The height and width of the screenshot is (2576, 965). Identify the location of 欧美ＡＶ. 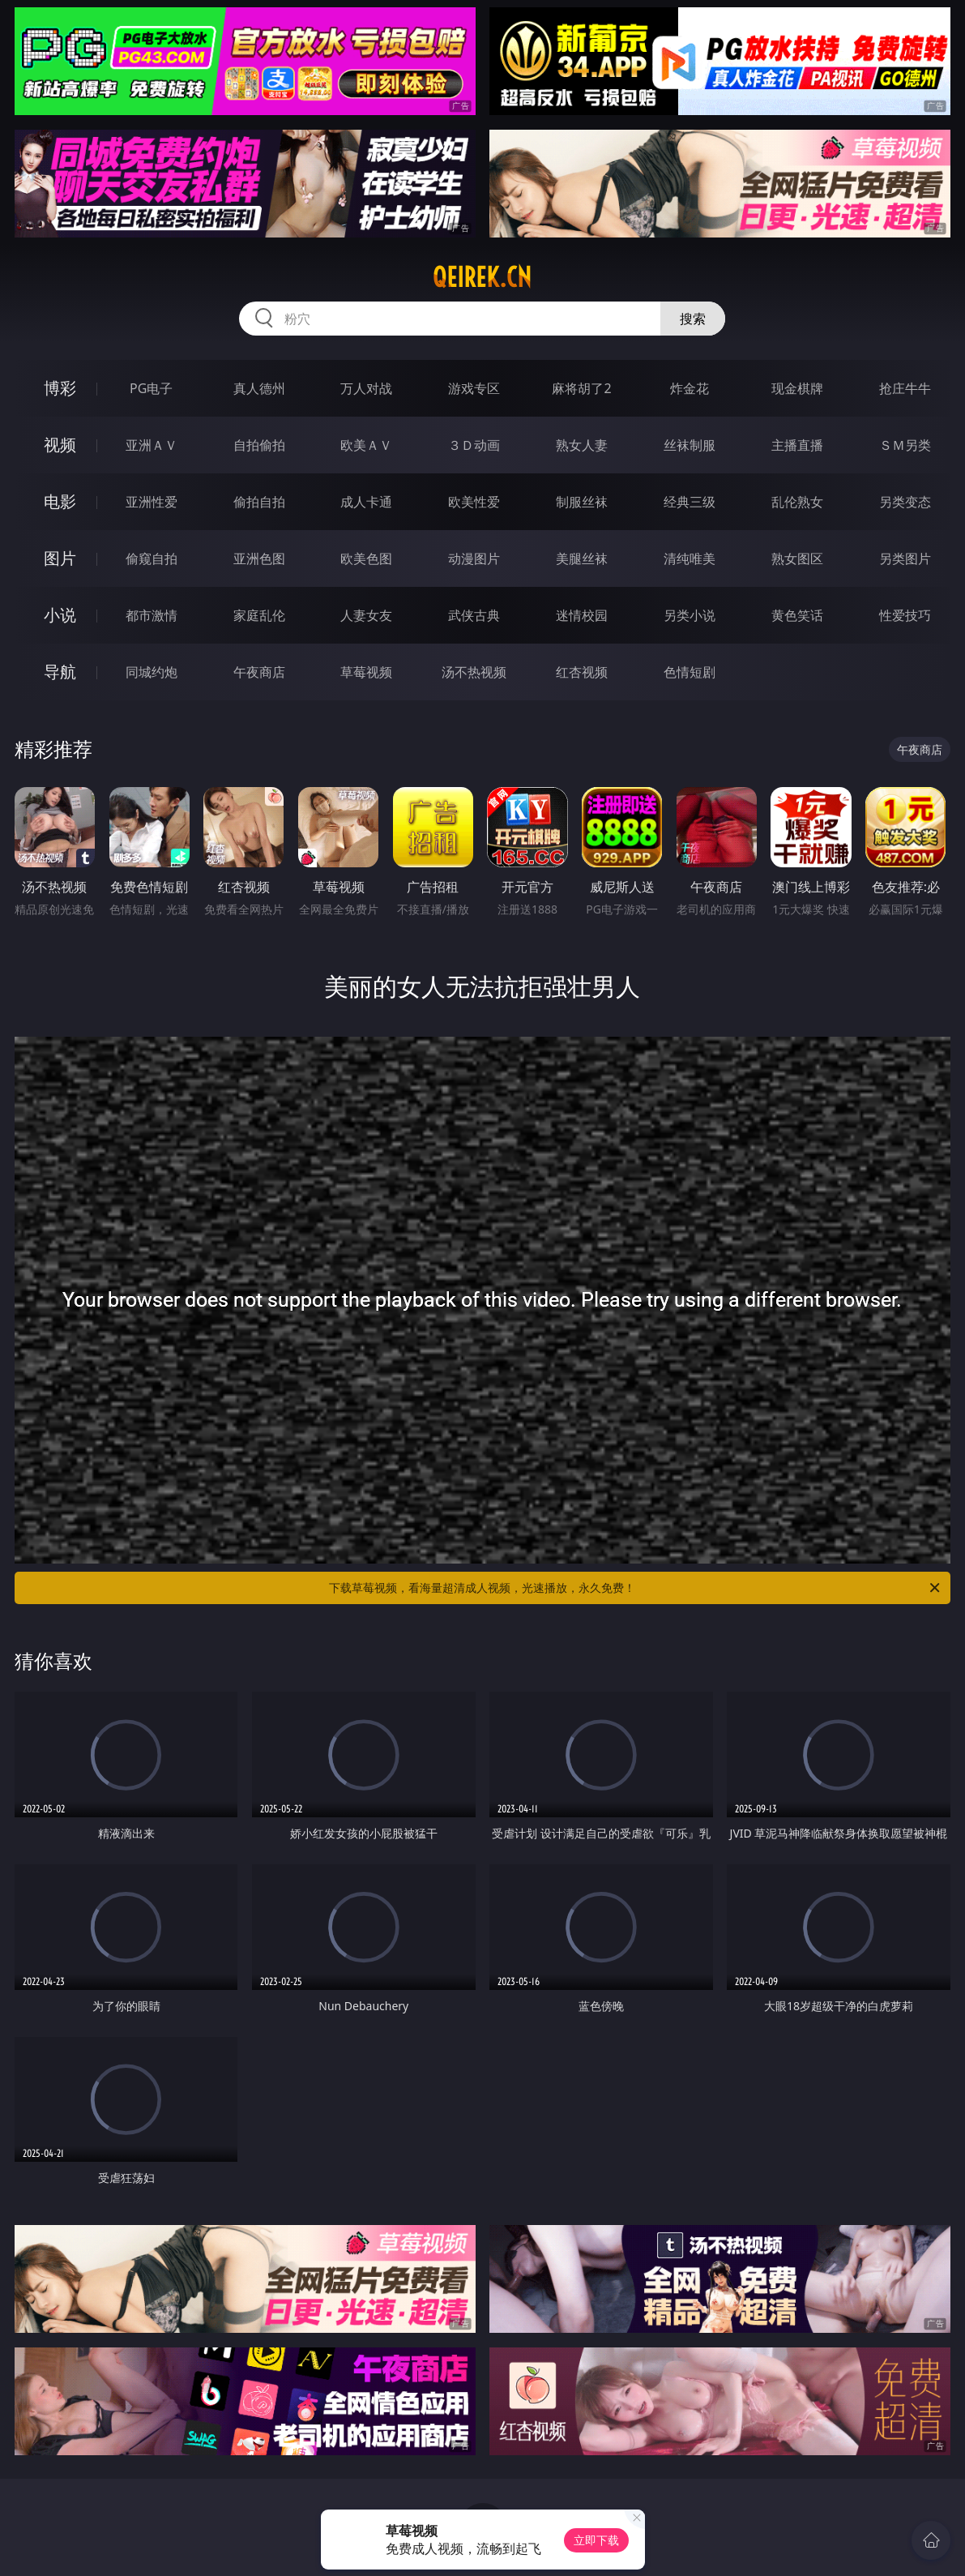
(366, 445).